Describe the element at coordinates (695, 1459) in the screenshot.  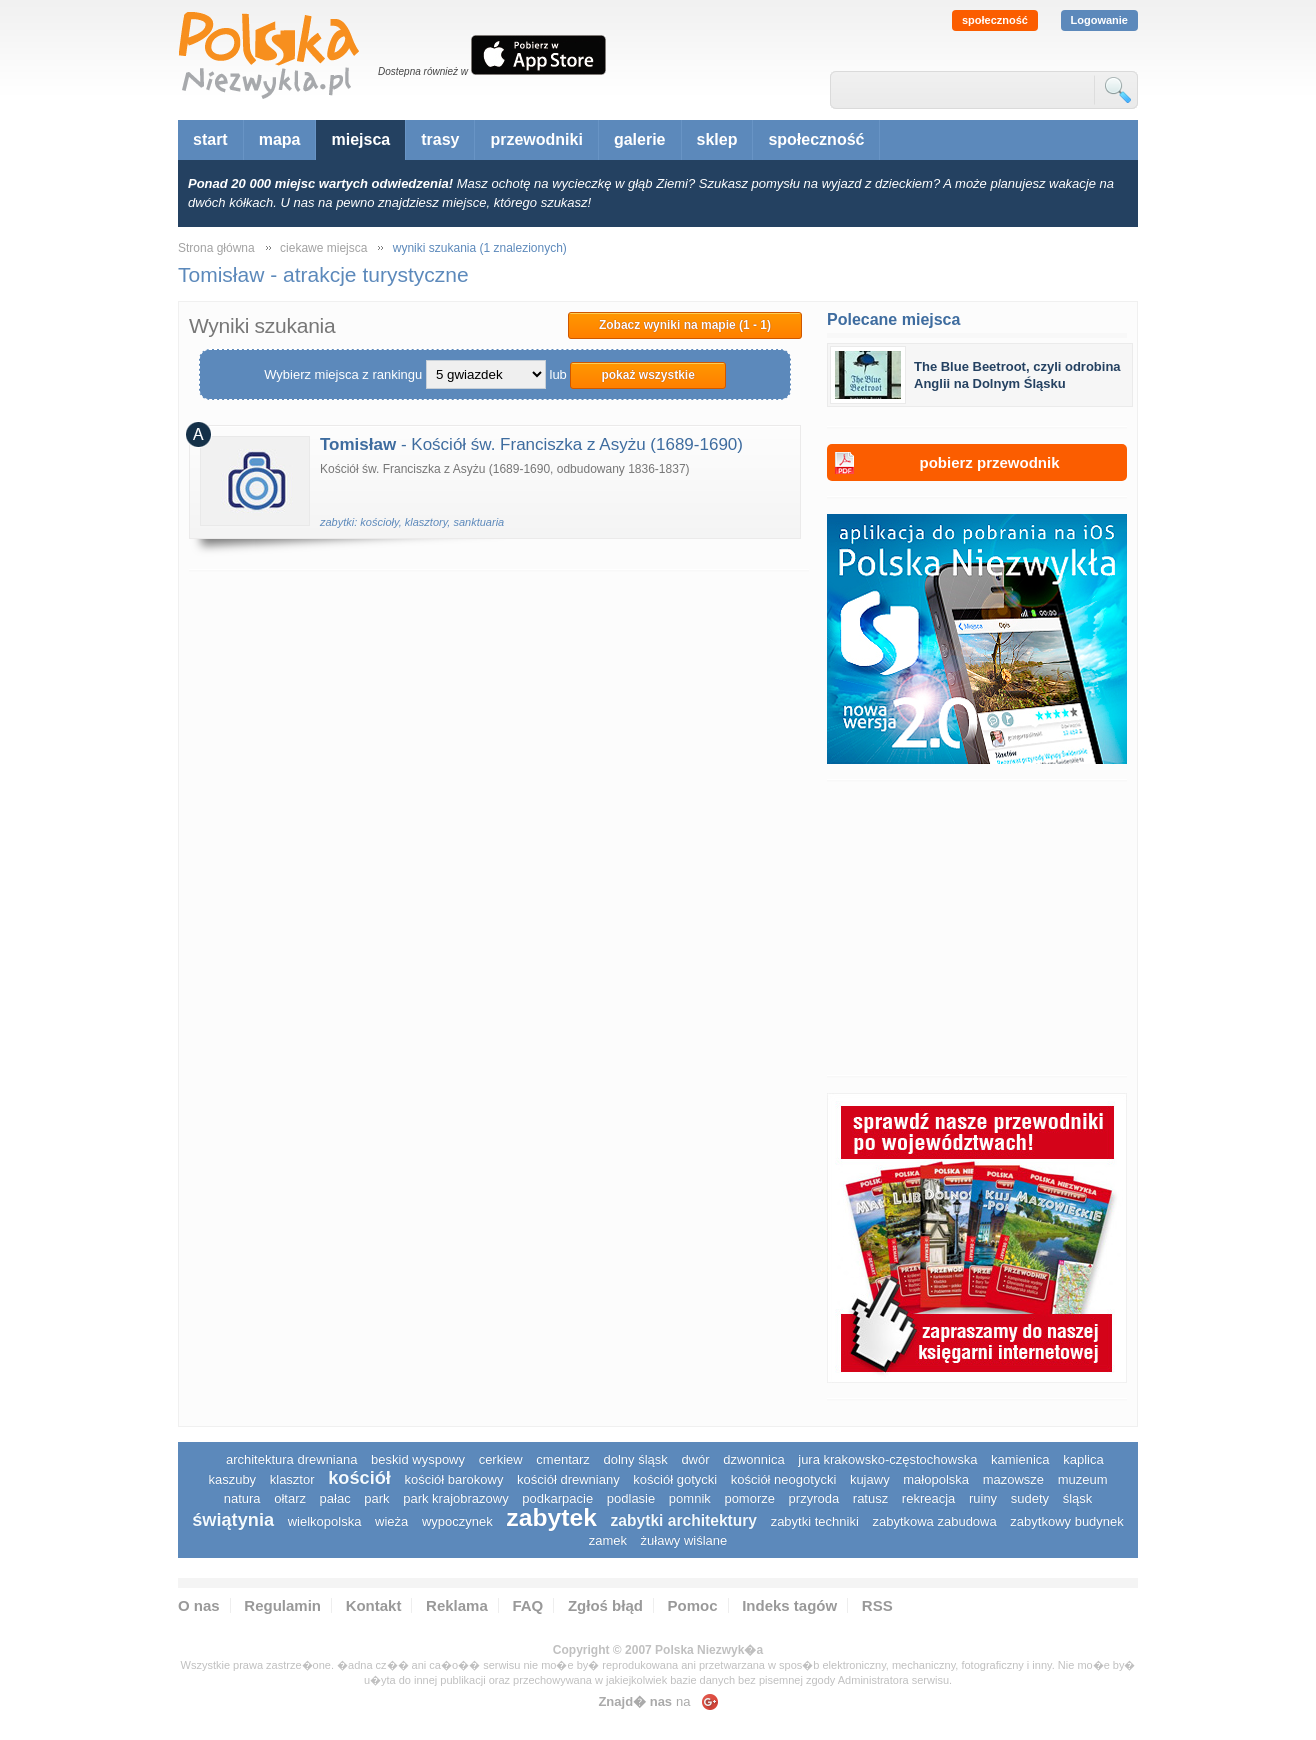
I see `dwór` at that location.